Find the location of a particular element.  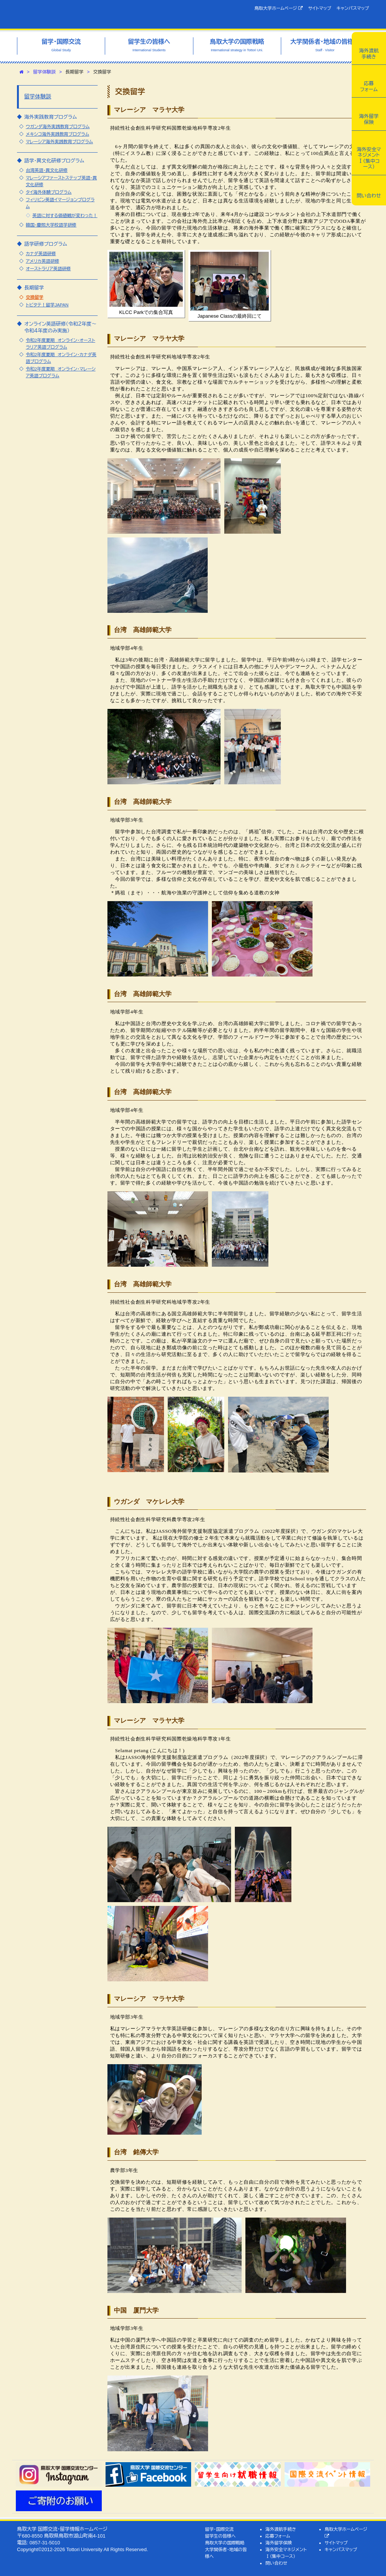

カナダ英語研修 is located at coordinates (41, 253).